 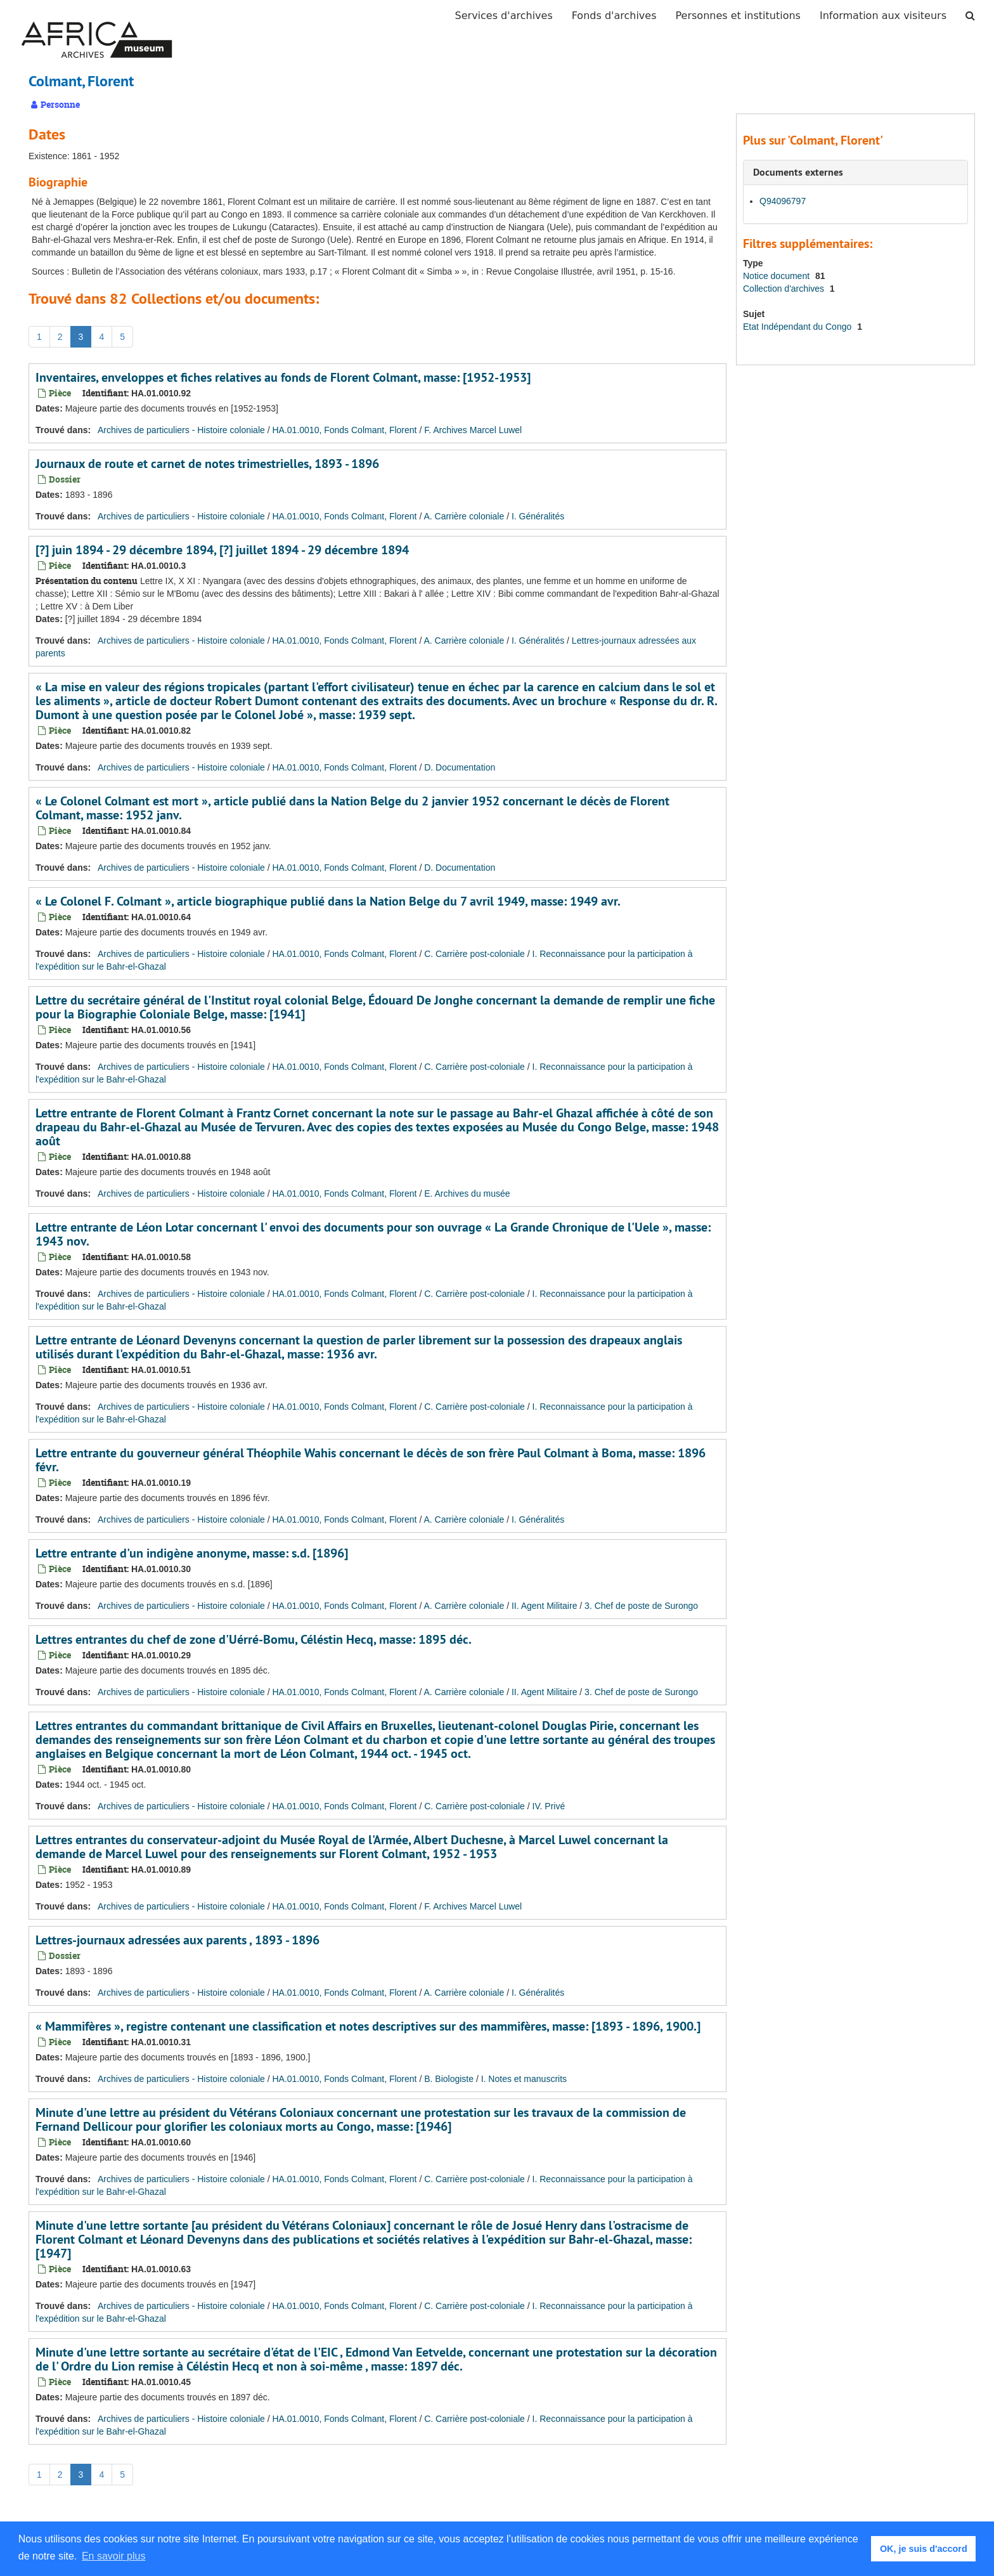 I want to click on I. Généralités, so click(x=538, y=516).